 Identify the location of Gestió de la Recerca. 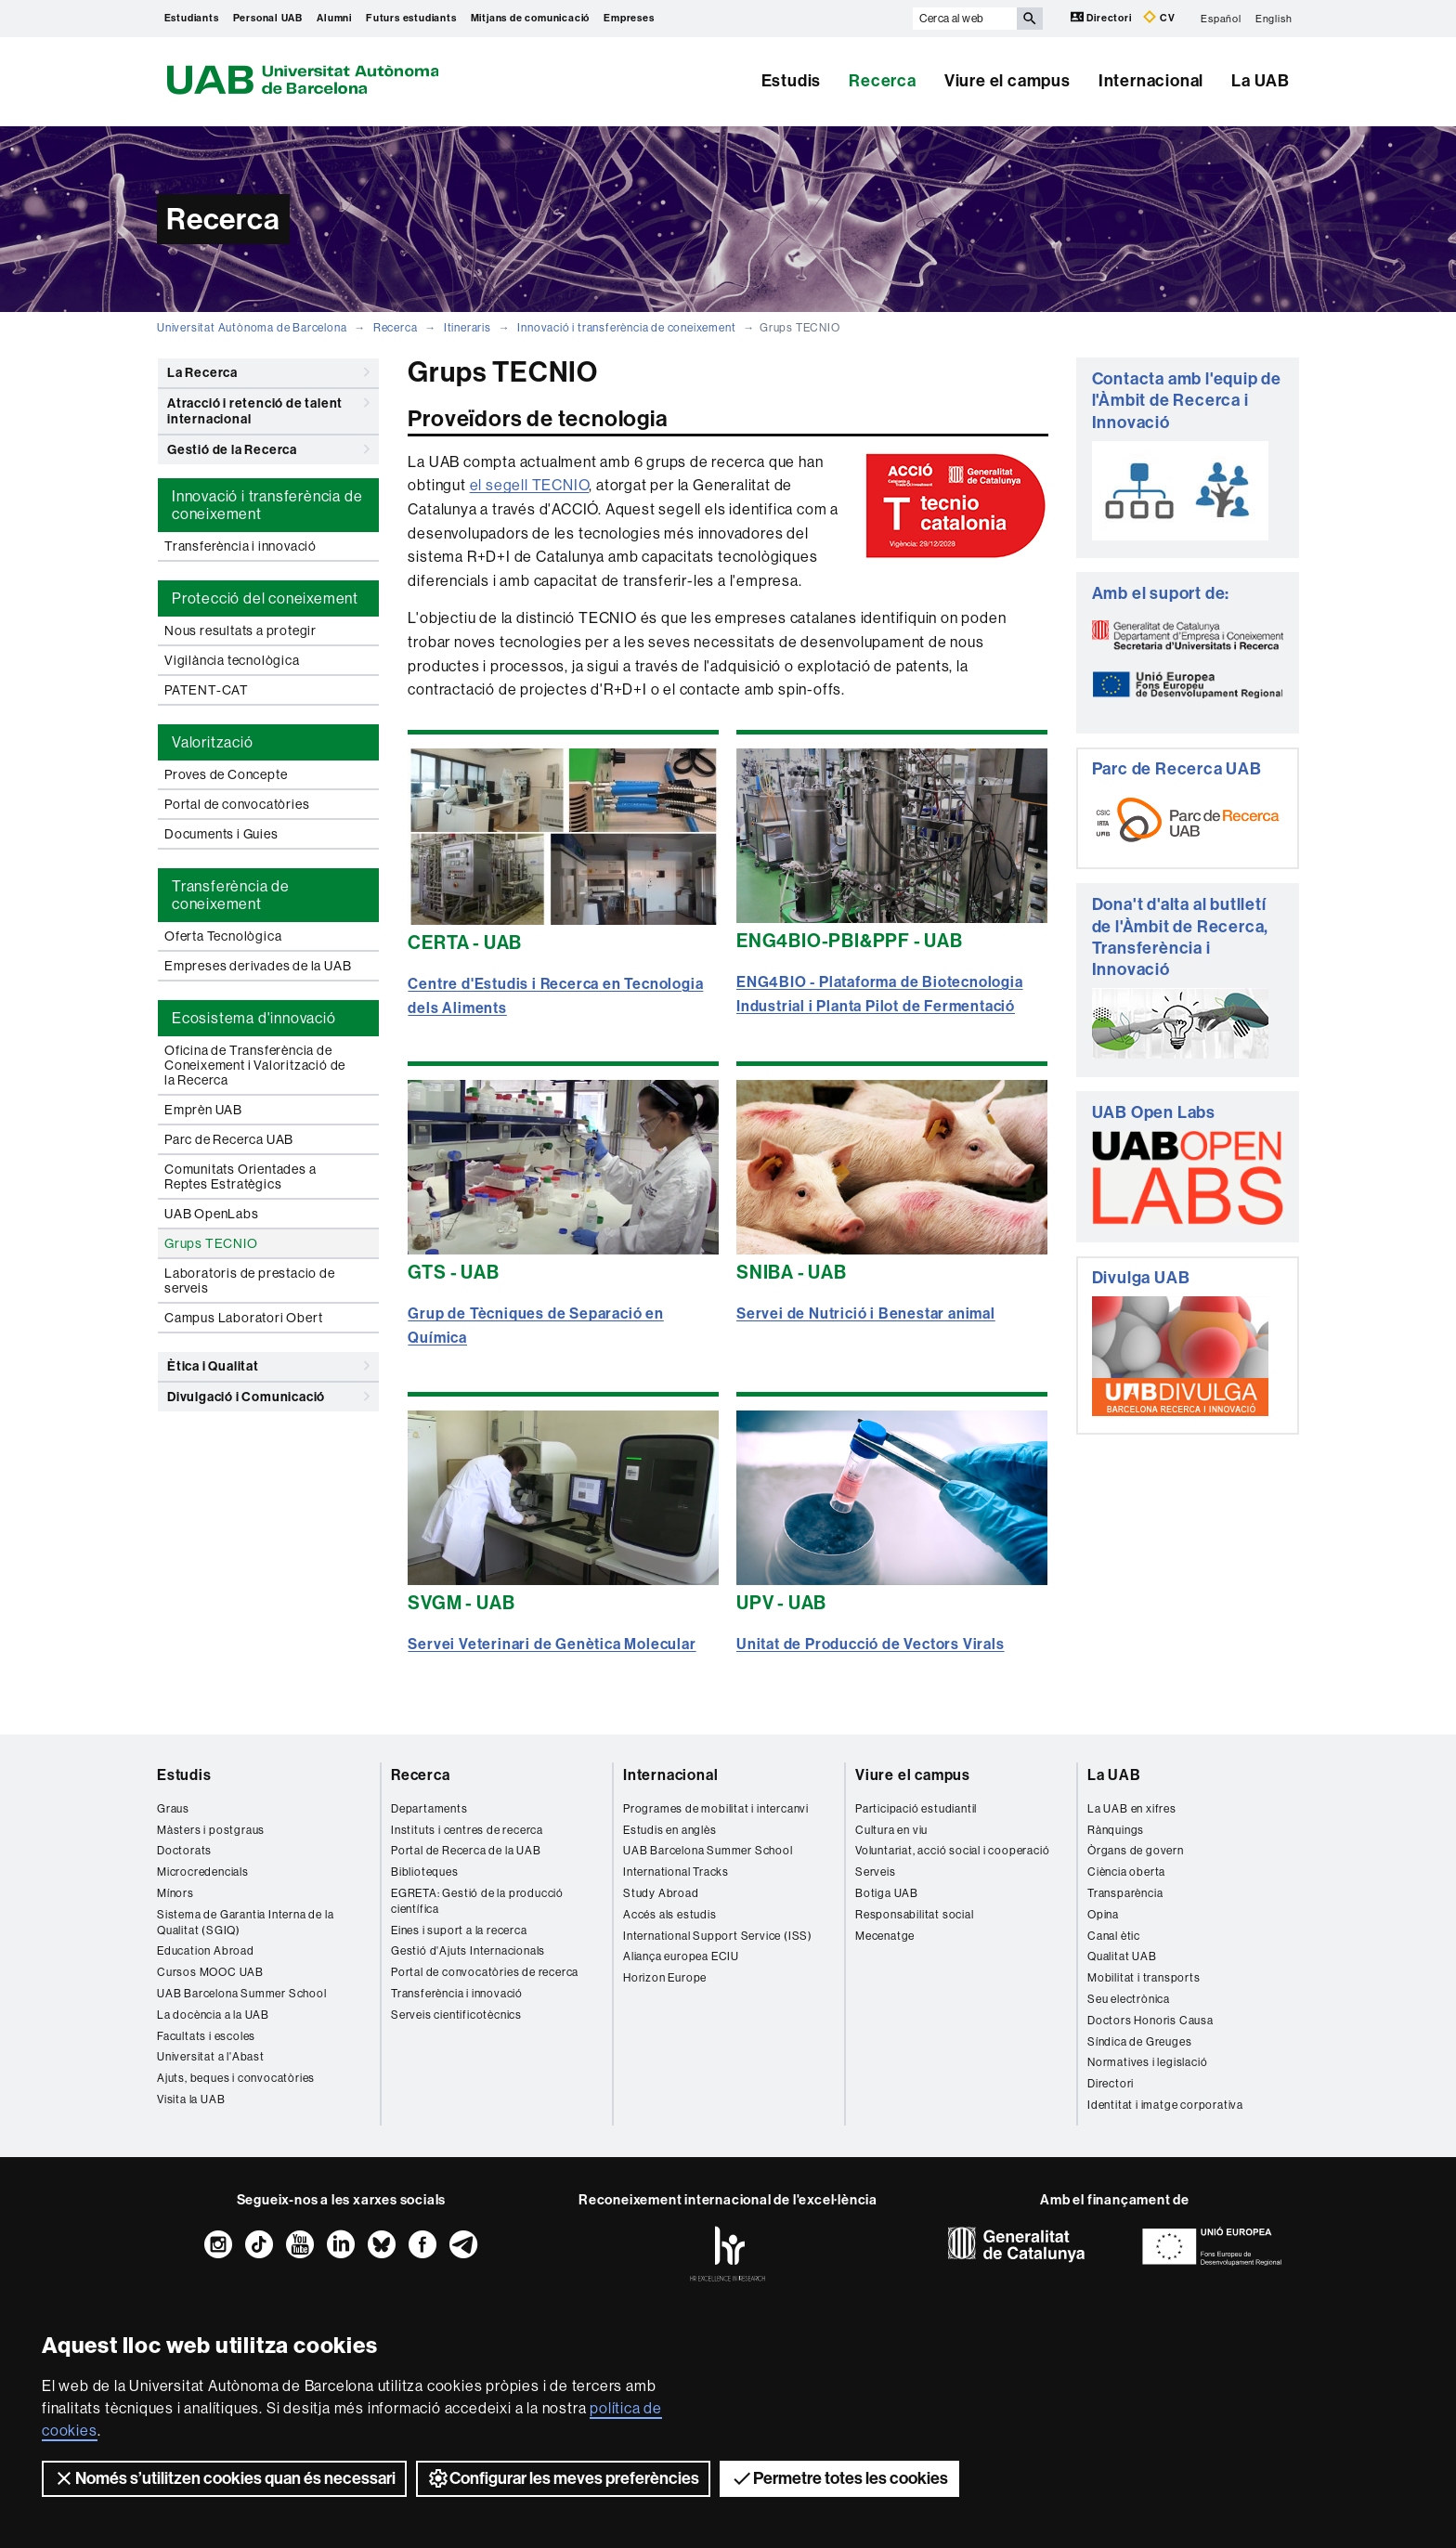
(268, 449).